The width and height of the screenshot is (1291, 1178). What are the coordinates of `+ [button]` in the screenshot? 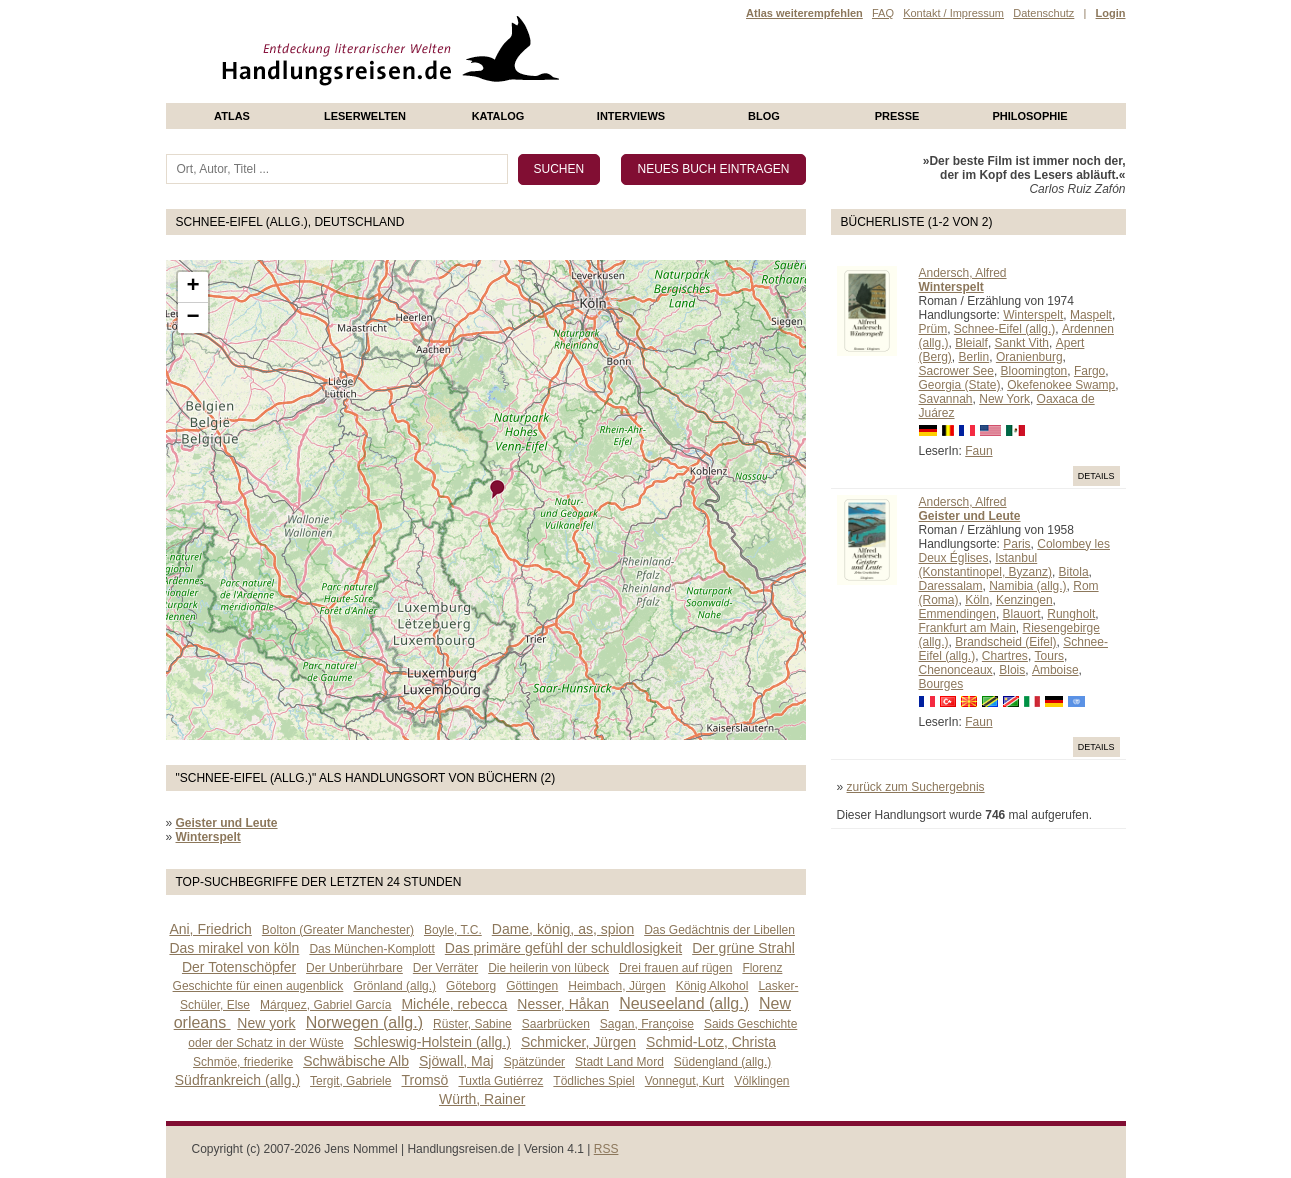 It's located at (192, 287).